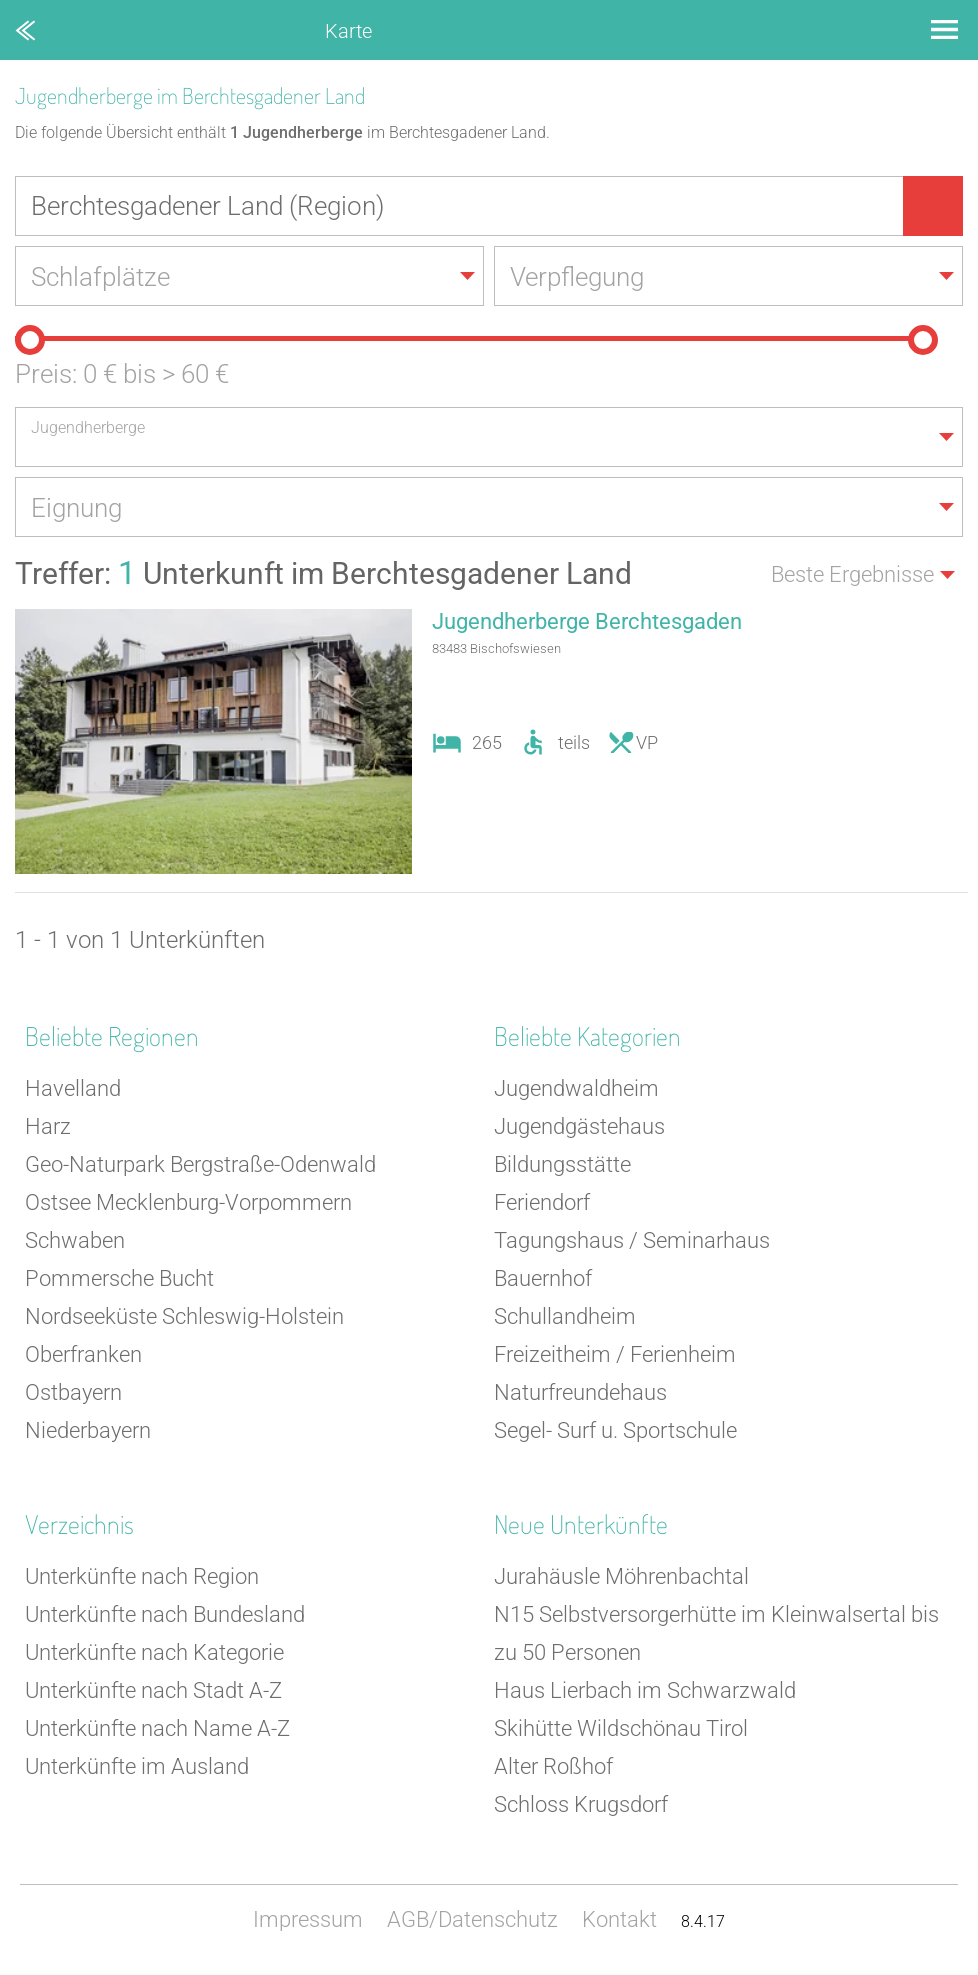  Describe the element at coordinates (153, 1690) in the screenshot. I see `Unterkünfte nach Stadt A-Z` at that location.